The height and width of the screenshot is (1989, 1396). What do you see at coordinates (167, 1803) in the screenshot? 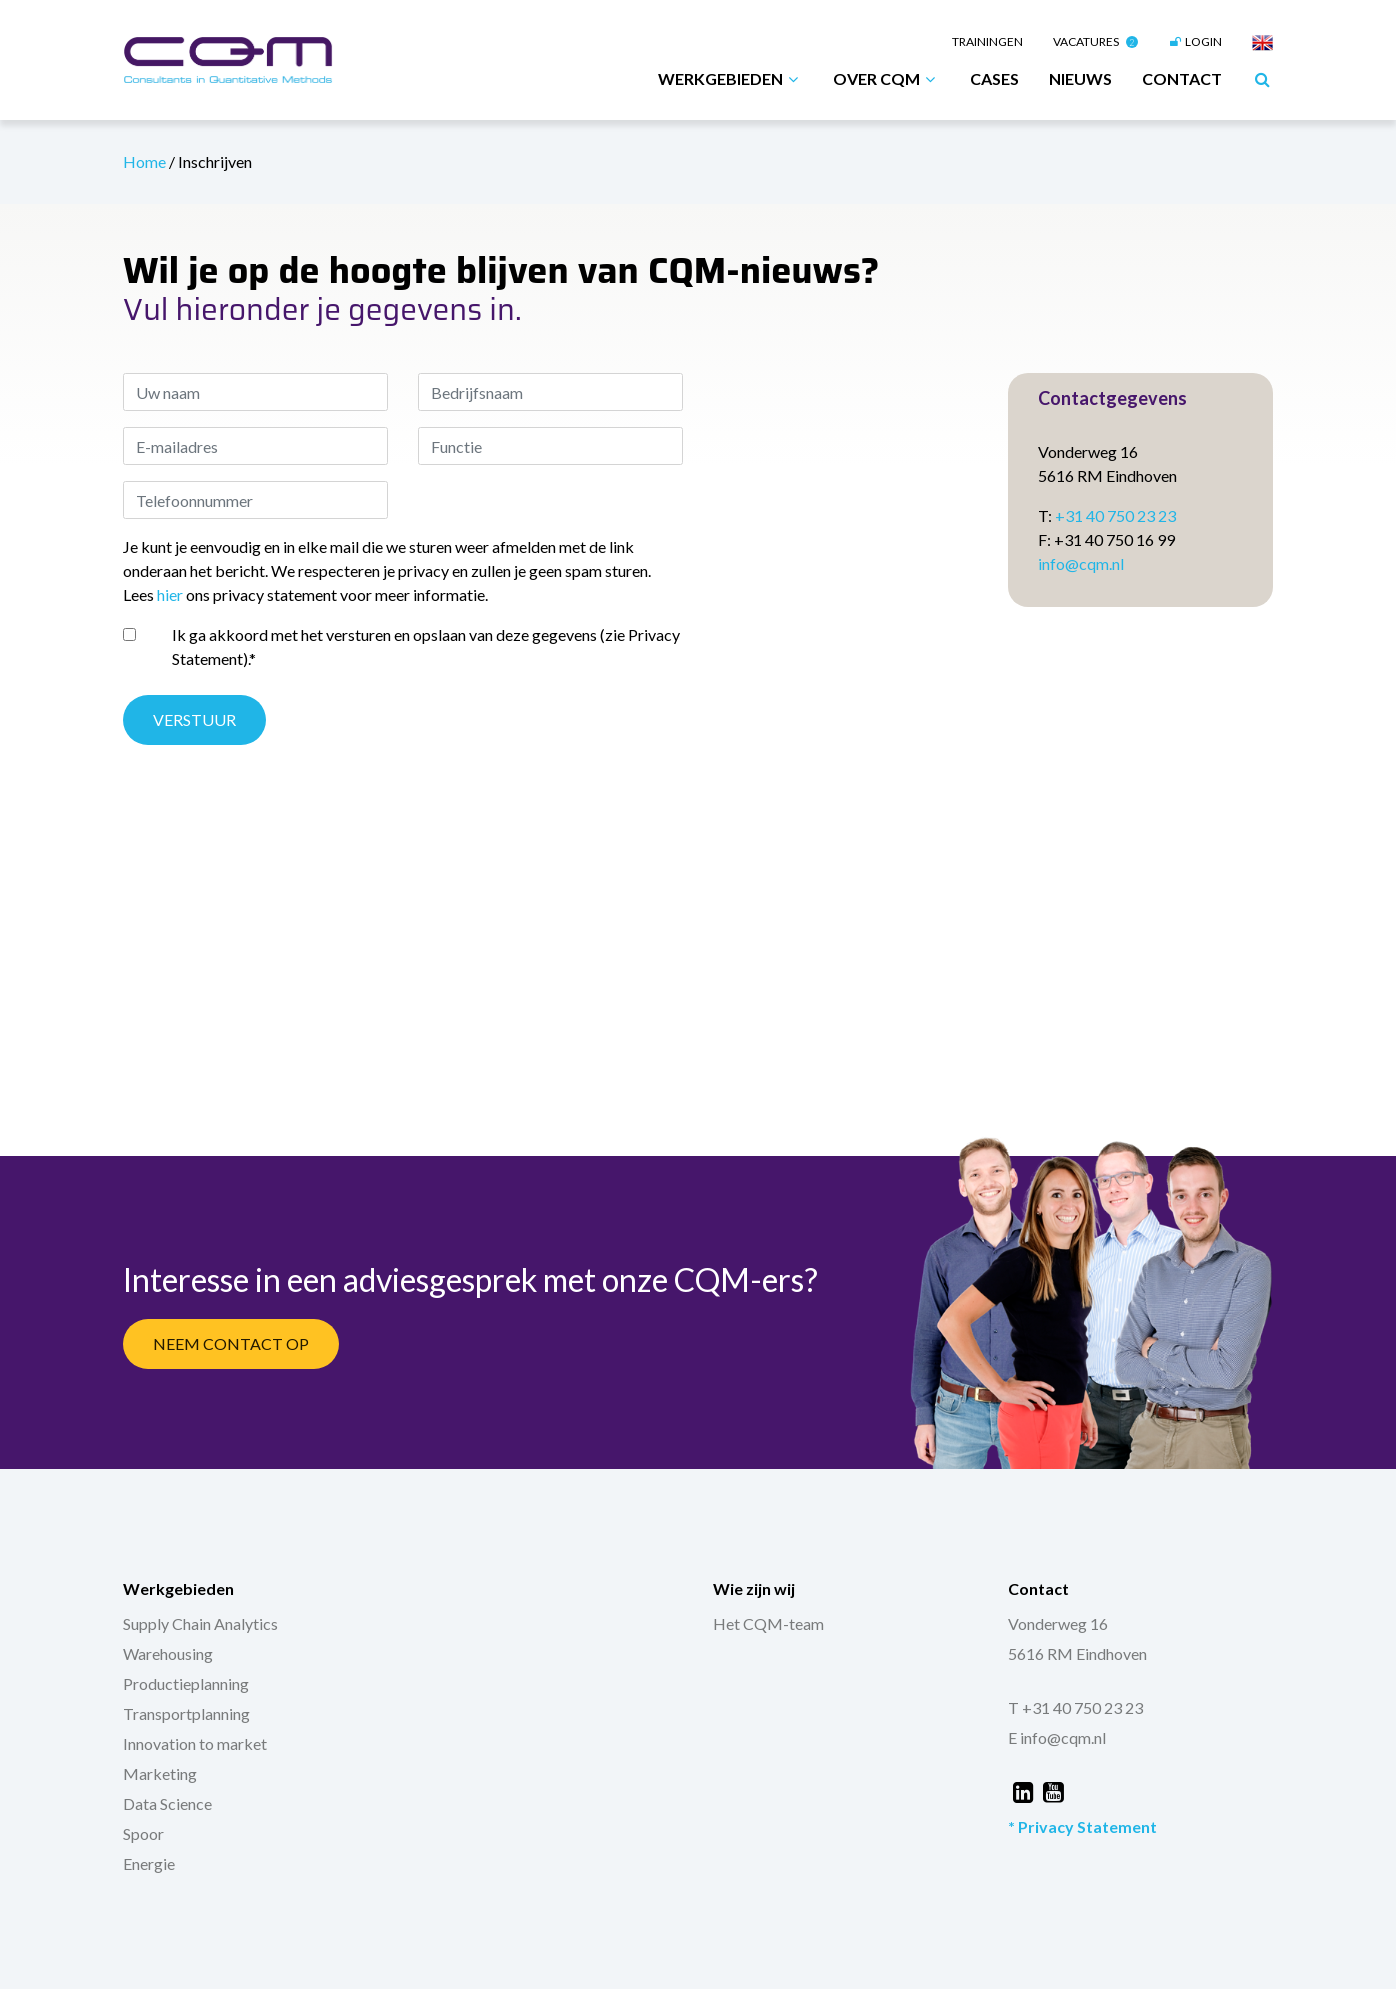
I see `Data Science` at bounding box center [167, 1803].